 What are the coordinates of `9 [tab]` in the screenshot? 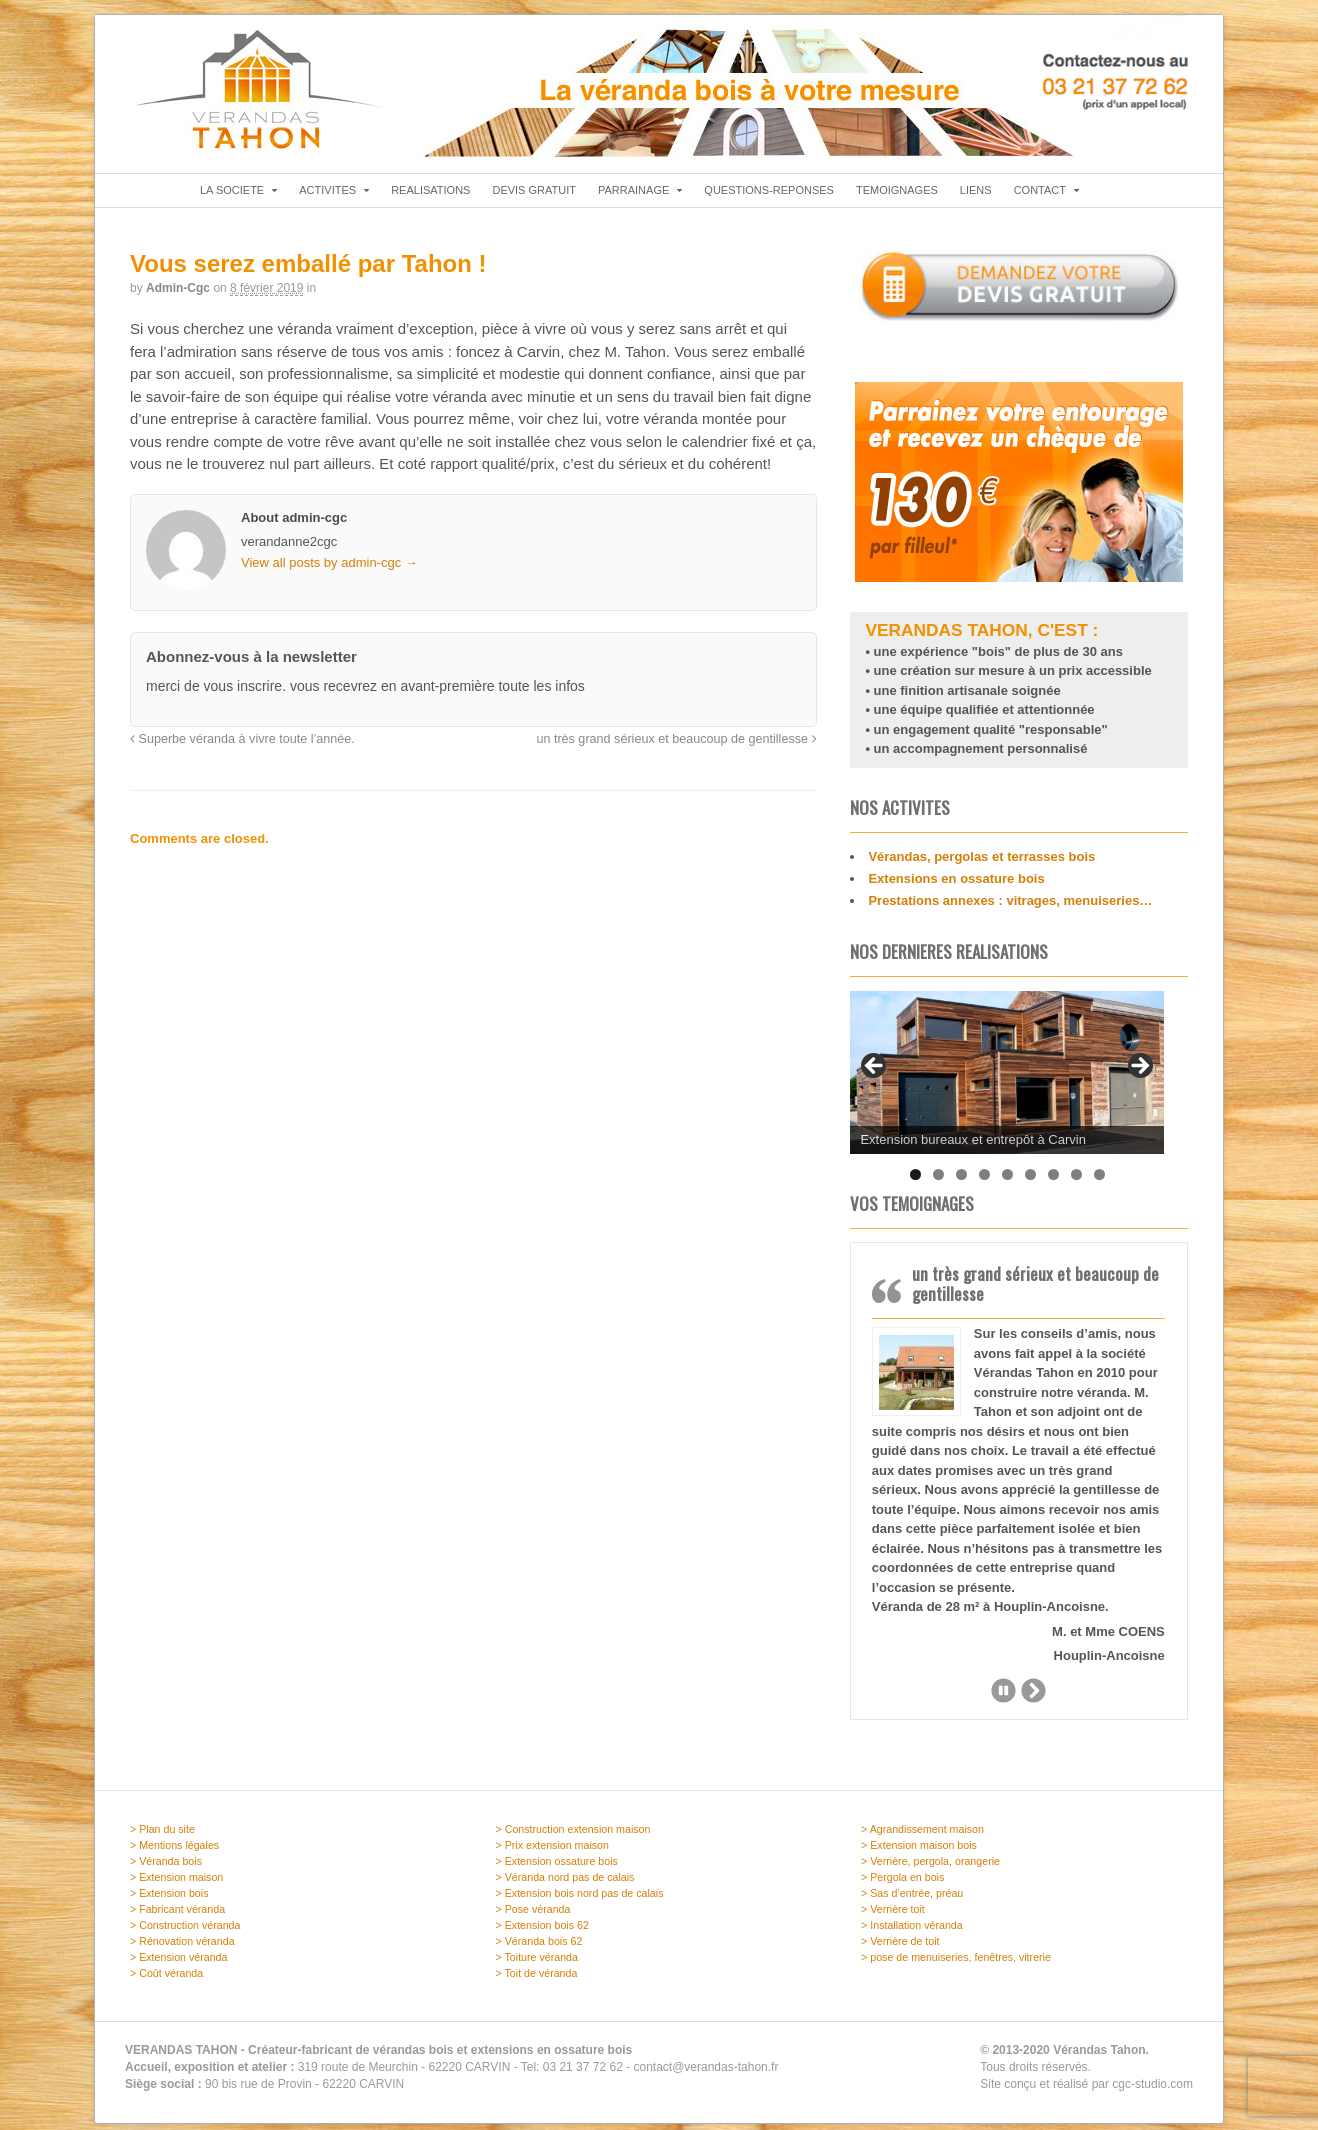 It's located at (1099, 1180).